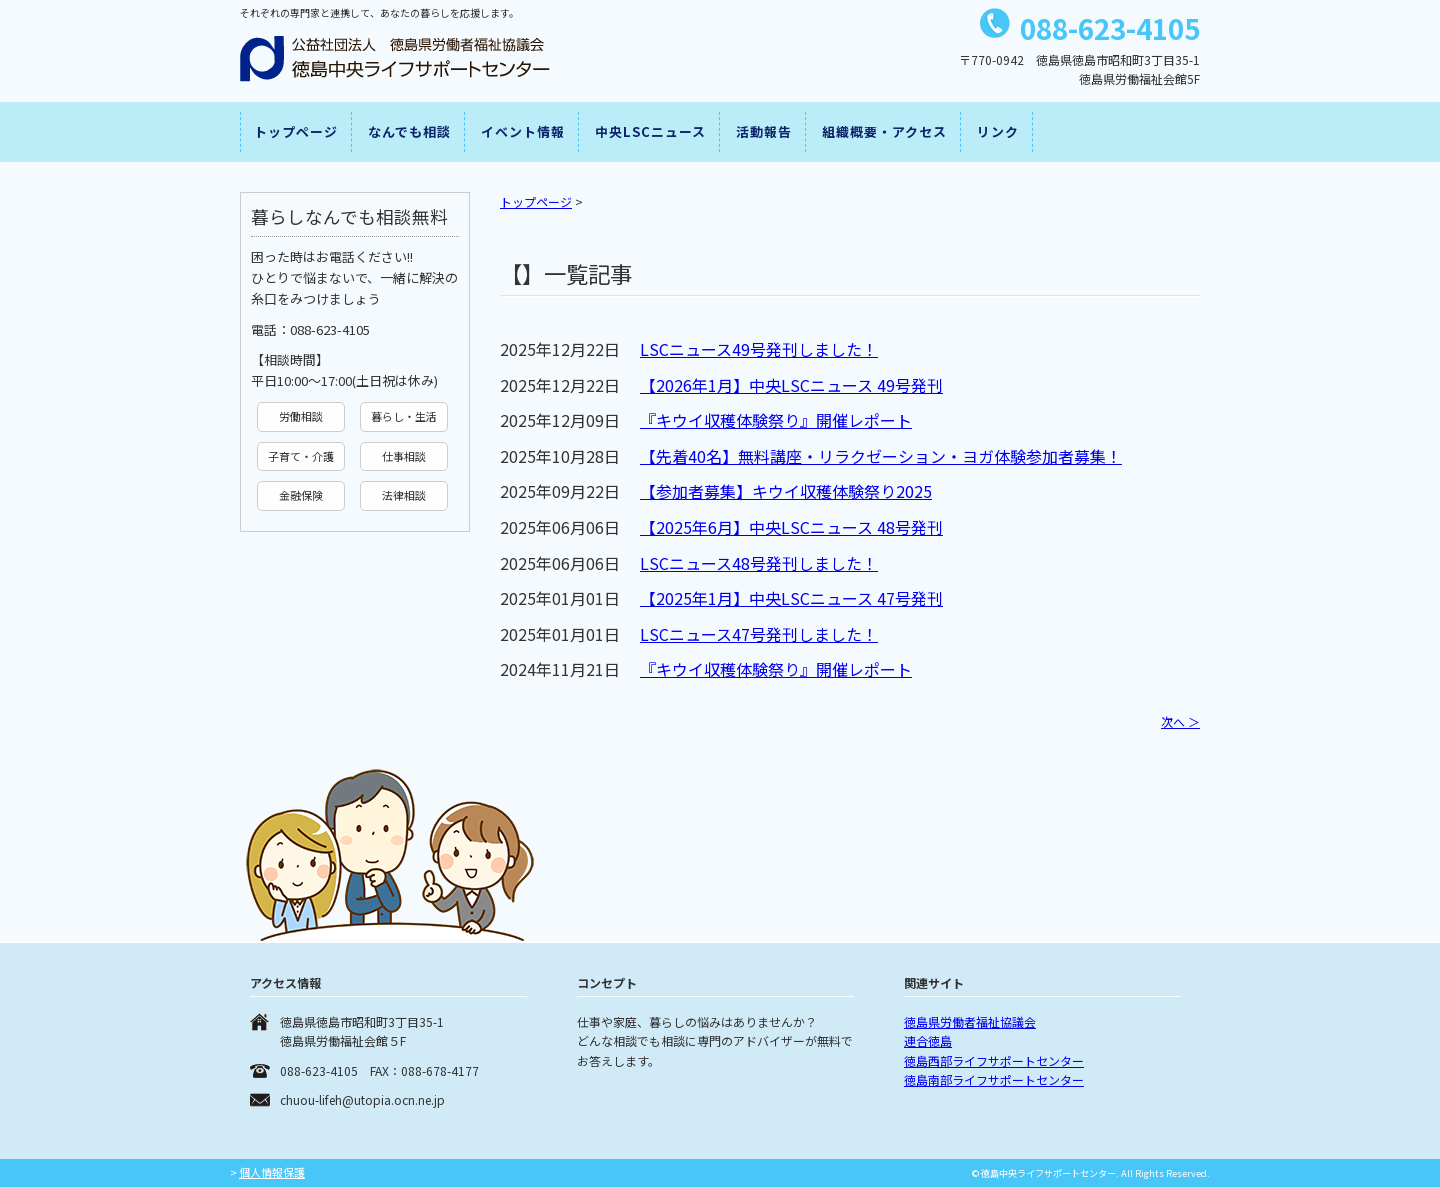 This screenshot has height=1187, width=1440. What do you see at coordinates (759, 634) in the screenshot?
I see `LSCニュース47号発刊しました！` at bounding box center [759, 634].